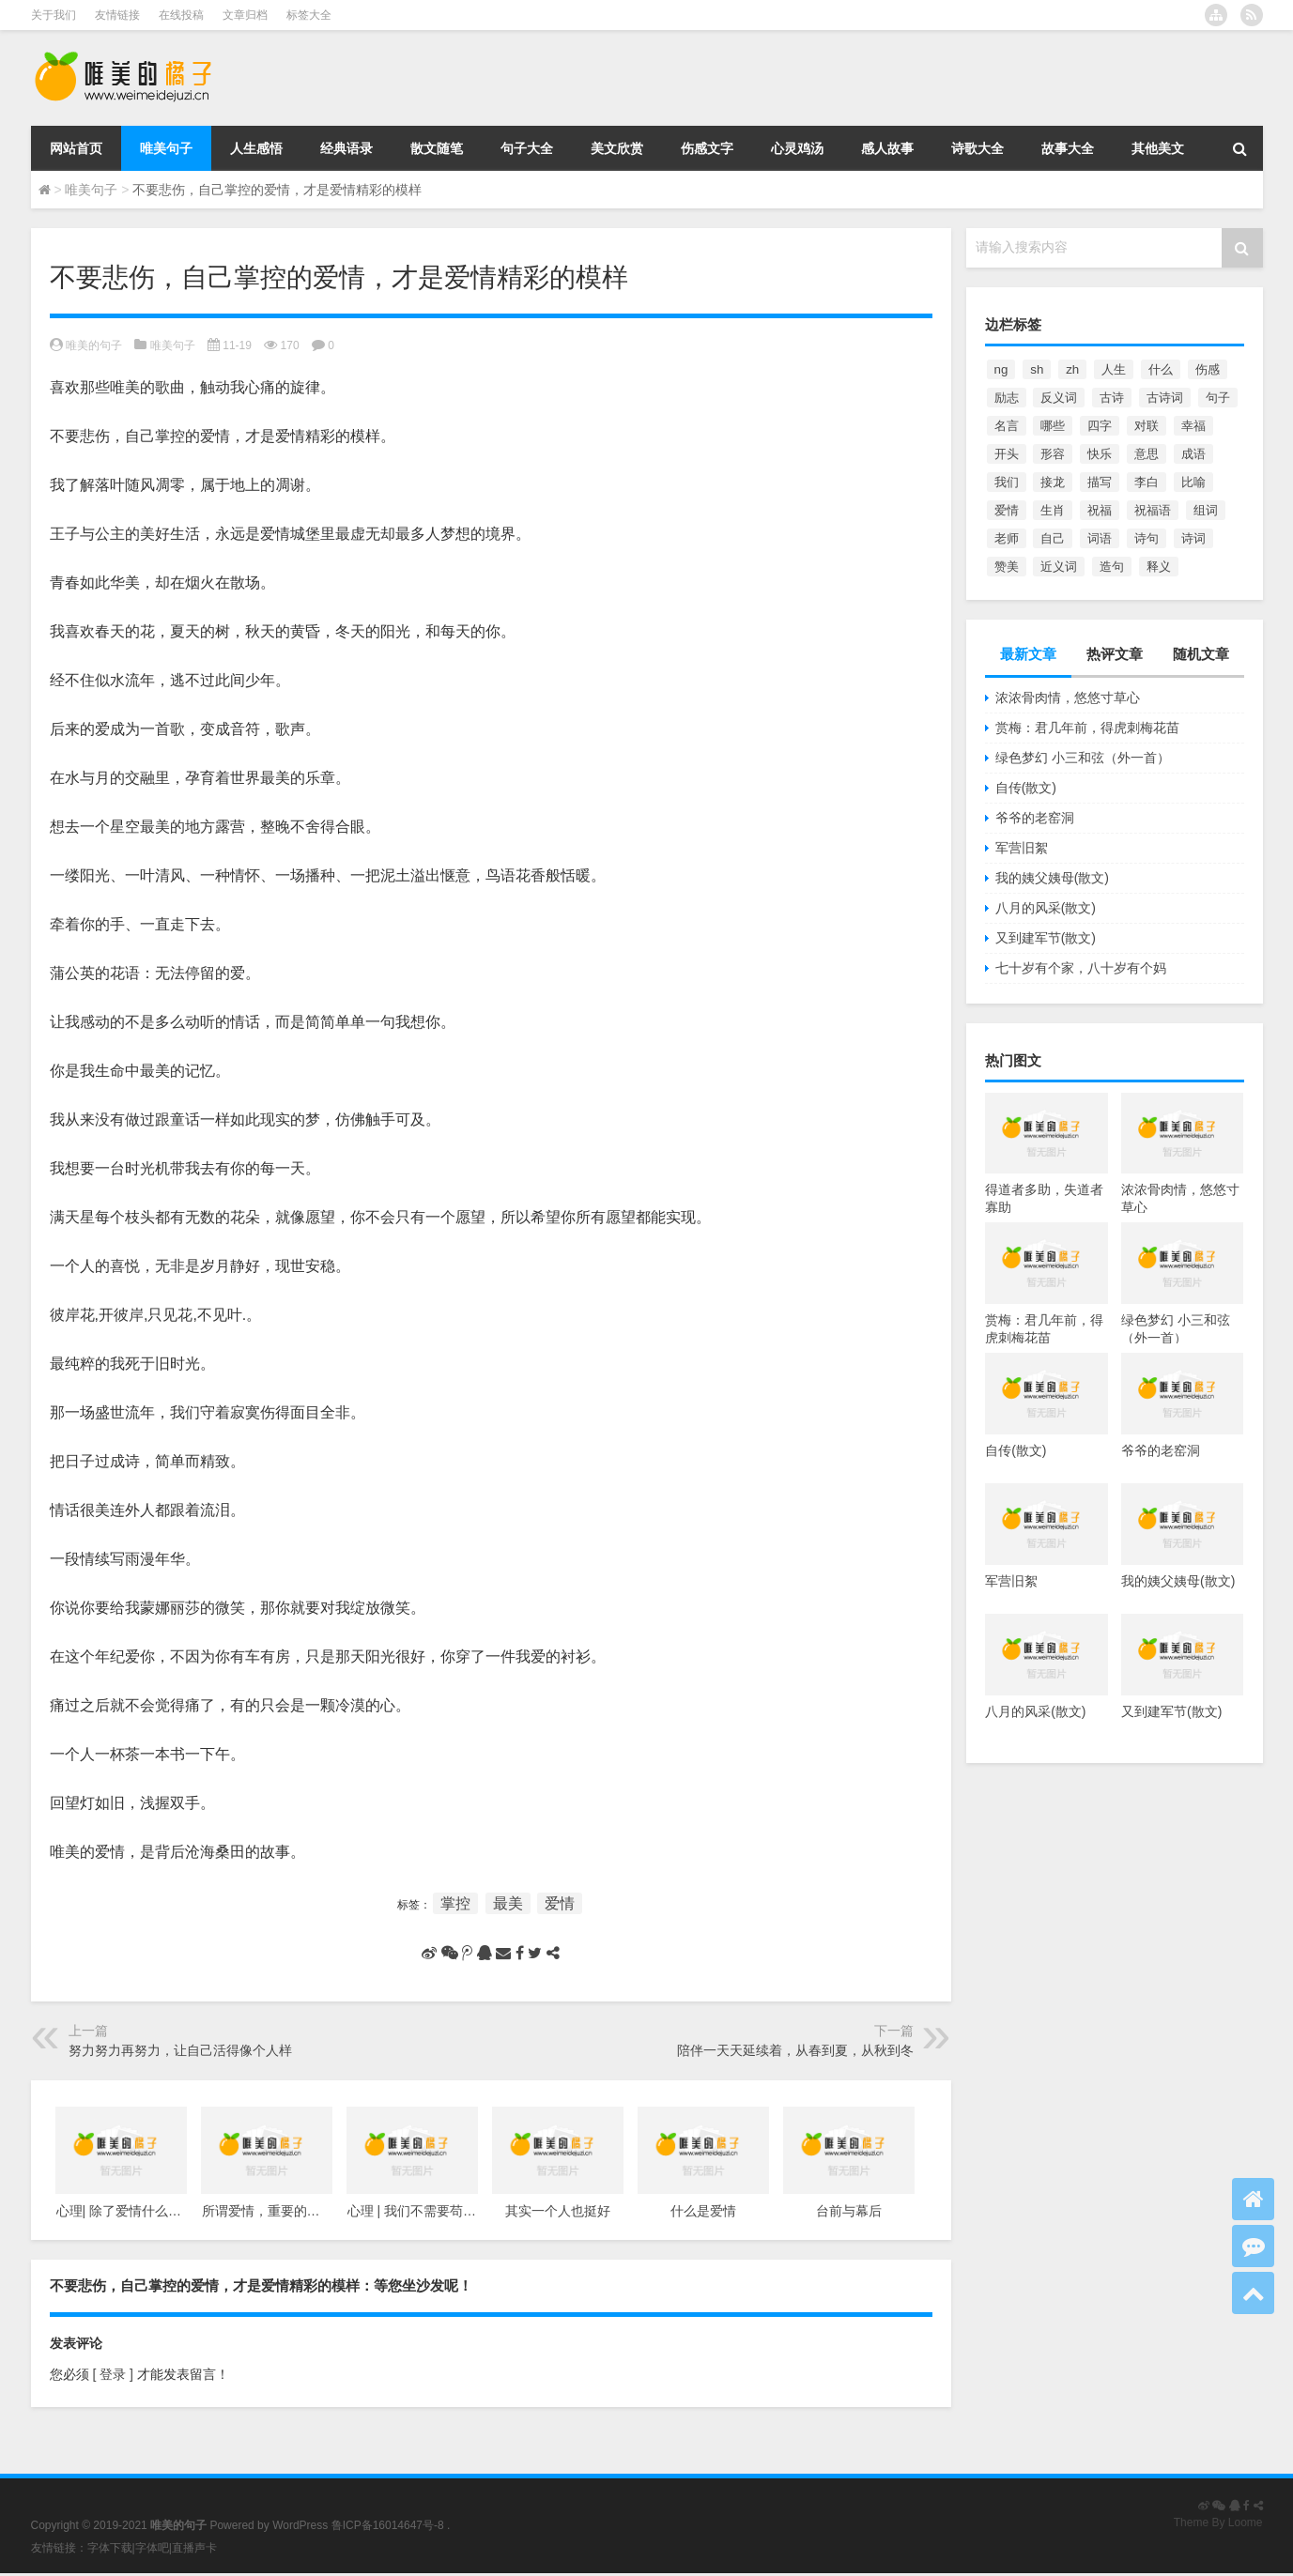 This screenshot has height=2576, width=1293. I want to click on 伤感, so click(1207, 369).